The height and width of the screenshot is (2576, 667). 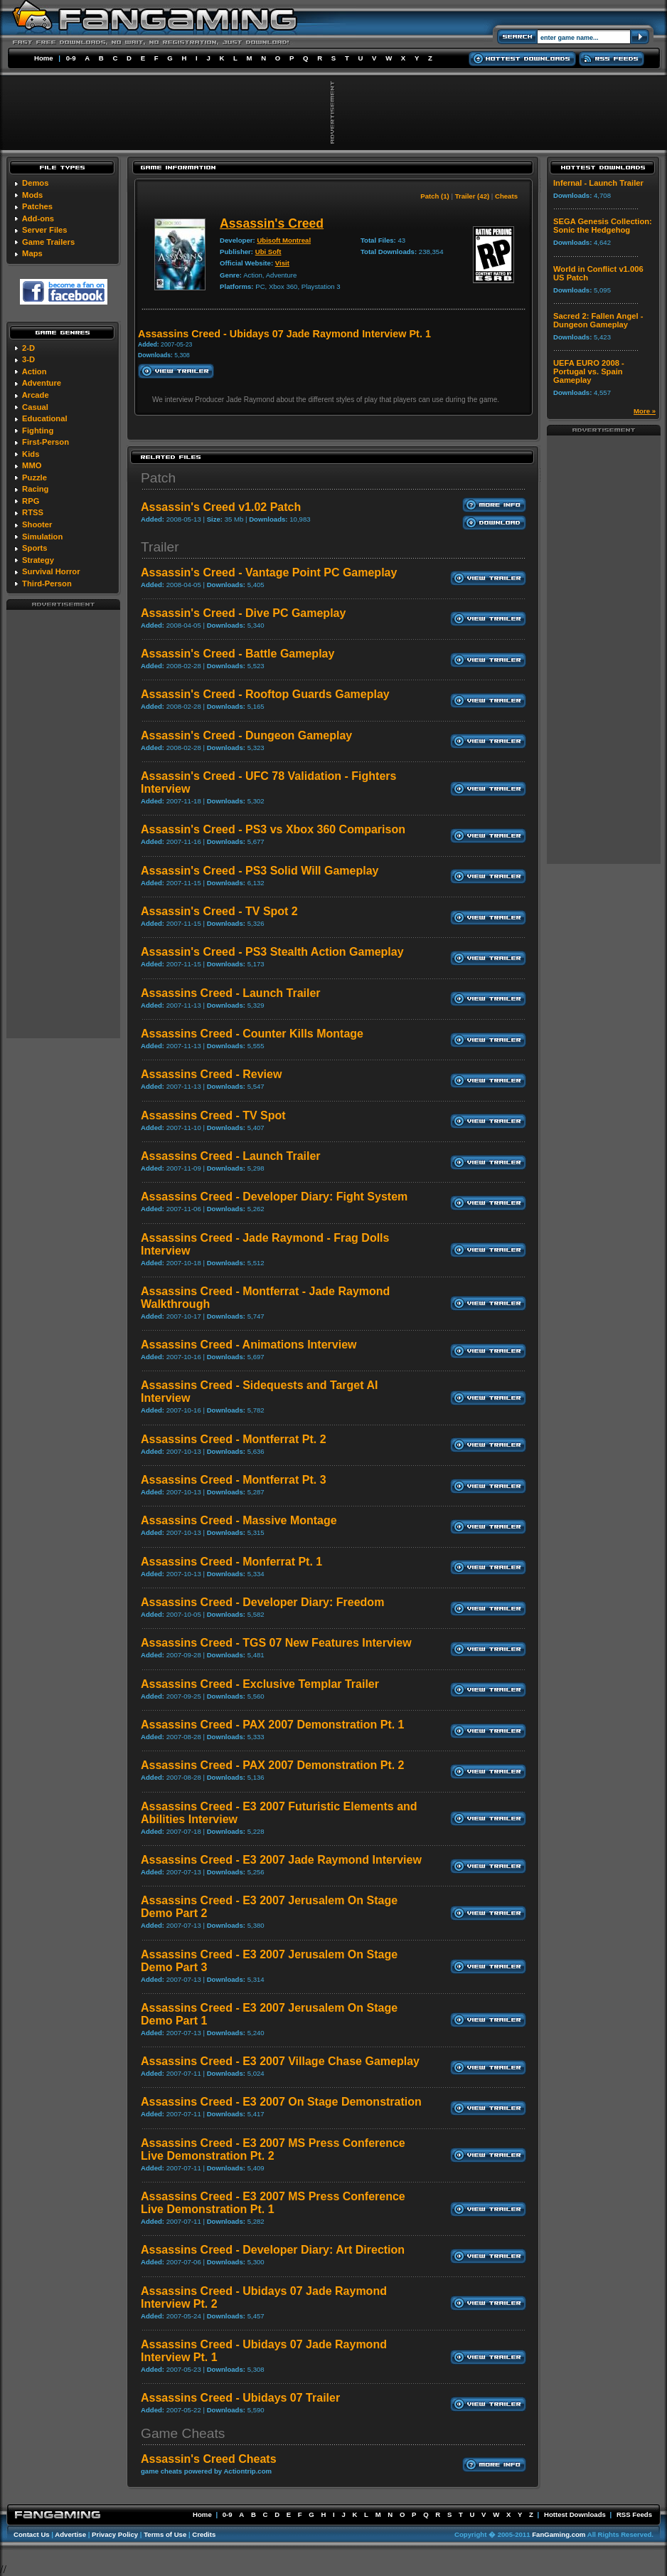 I want to click on Racing, so click(x=35, y=489).